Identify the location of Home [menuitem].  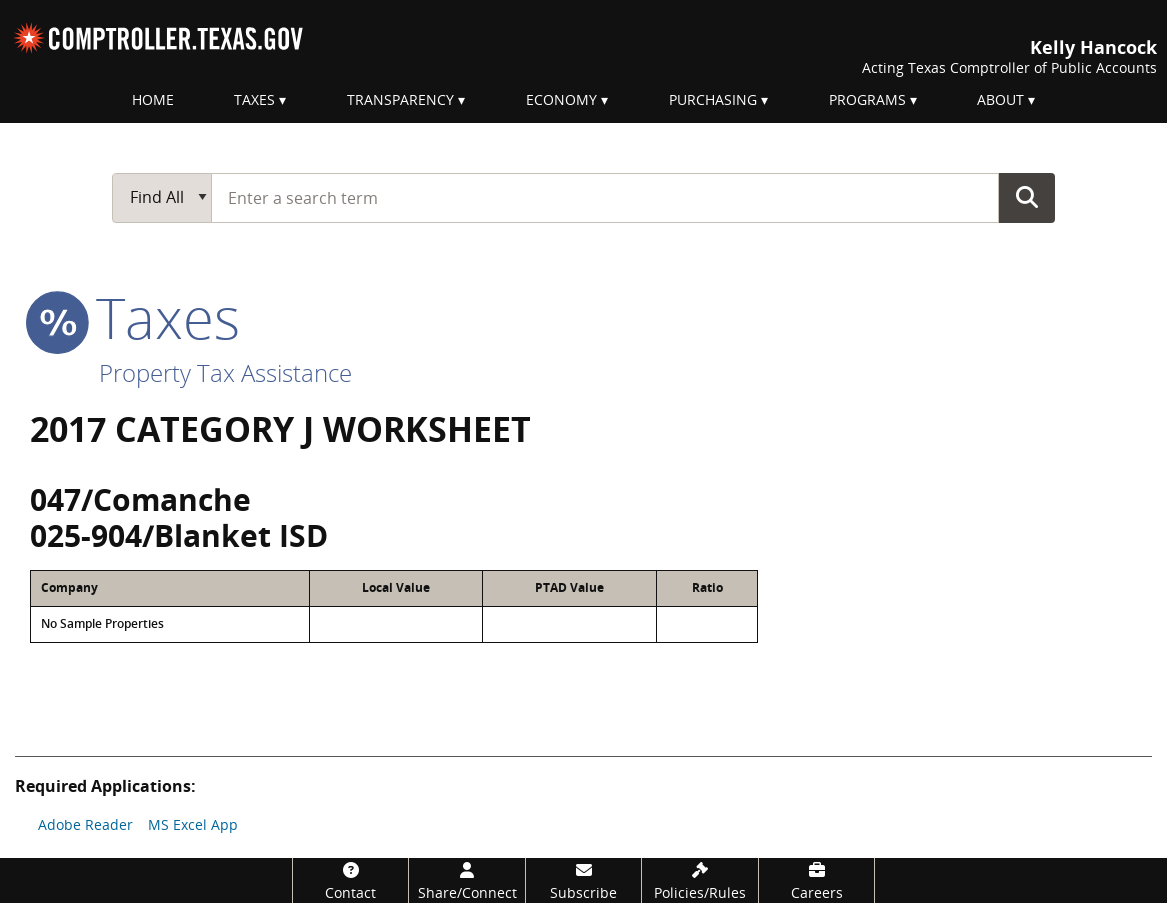
(153, 99).